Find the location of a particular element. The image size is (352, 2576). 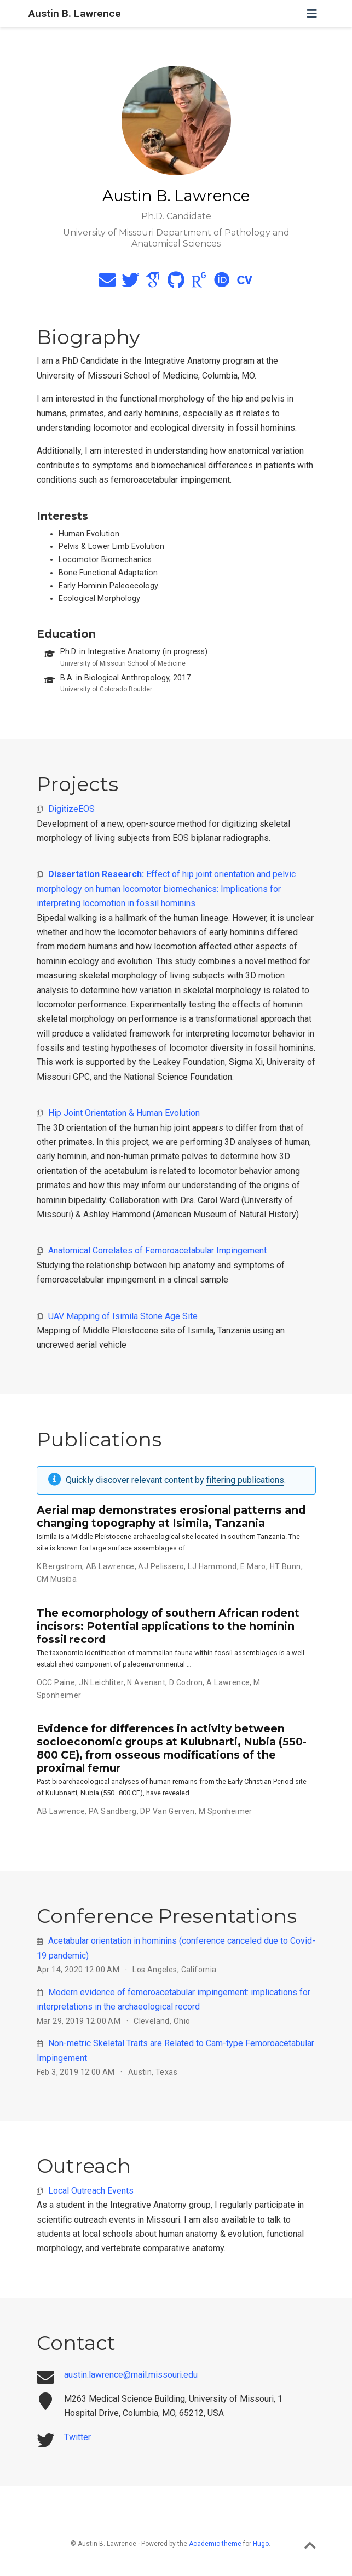

austin.lawrence@mail.missouri.edu is located at coordinates (131, 2374).